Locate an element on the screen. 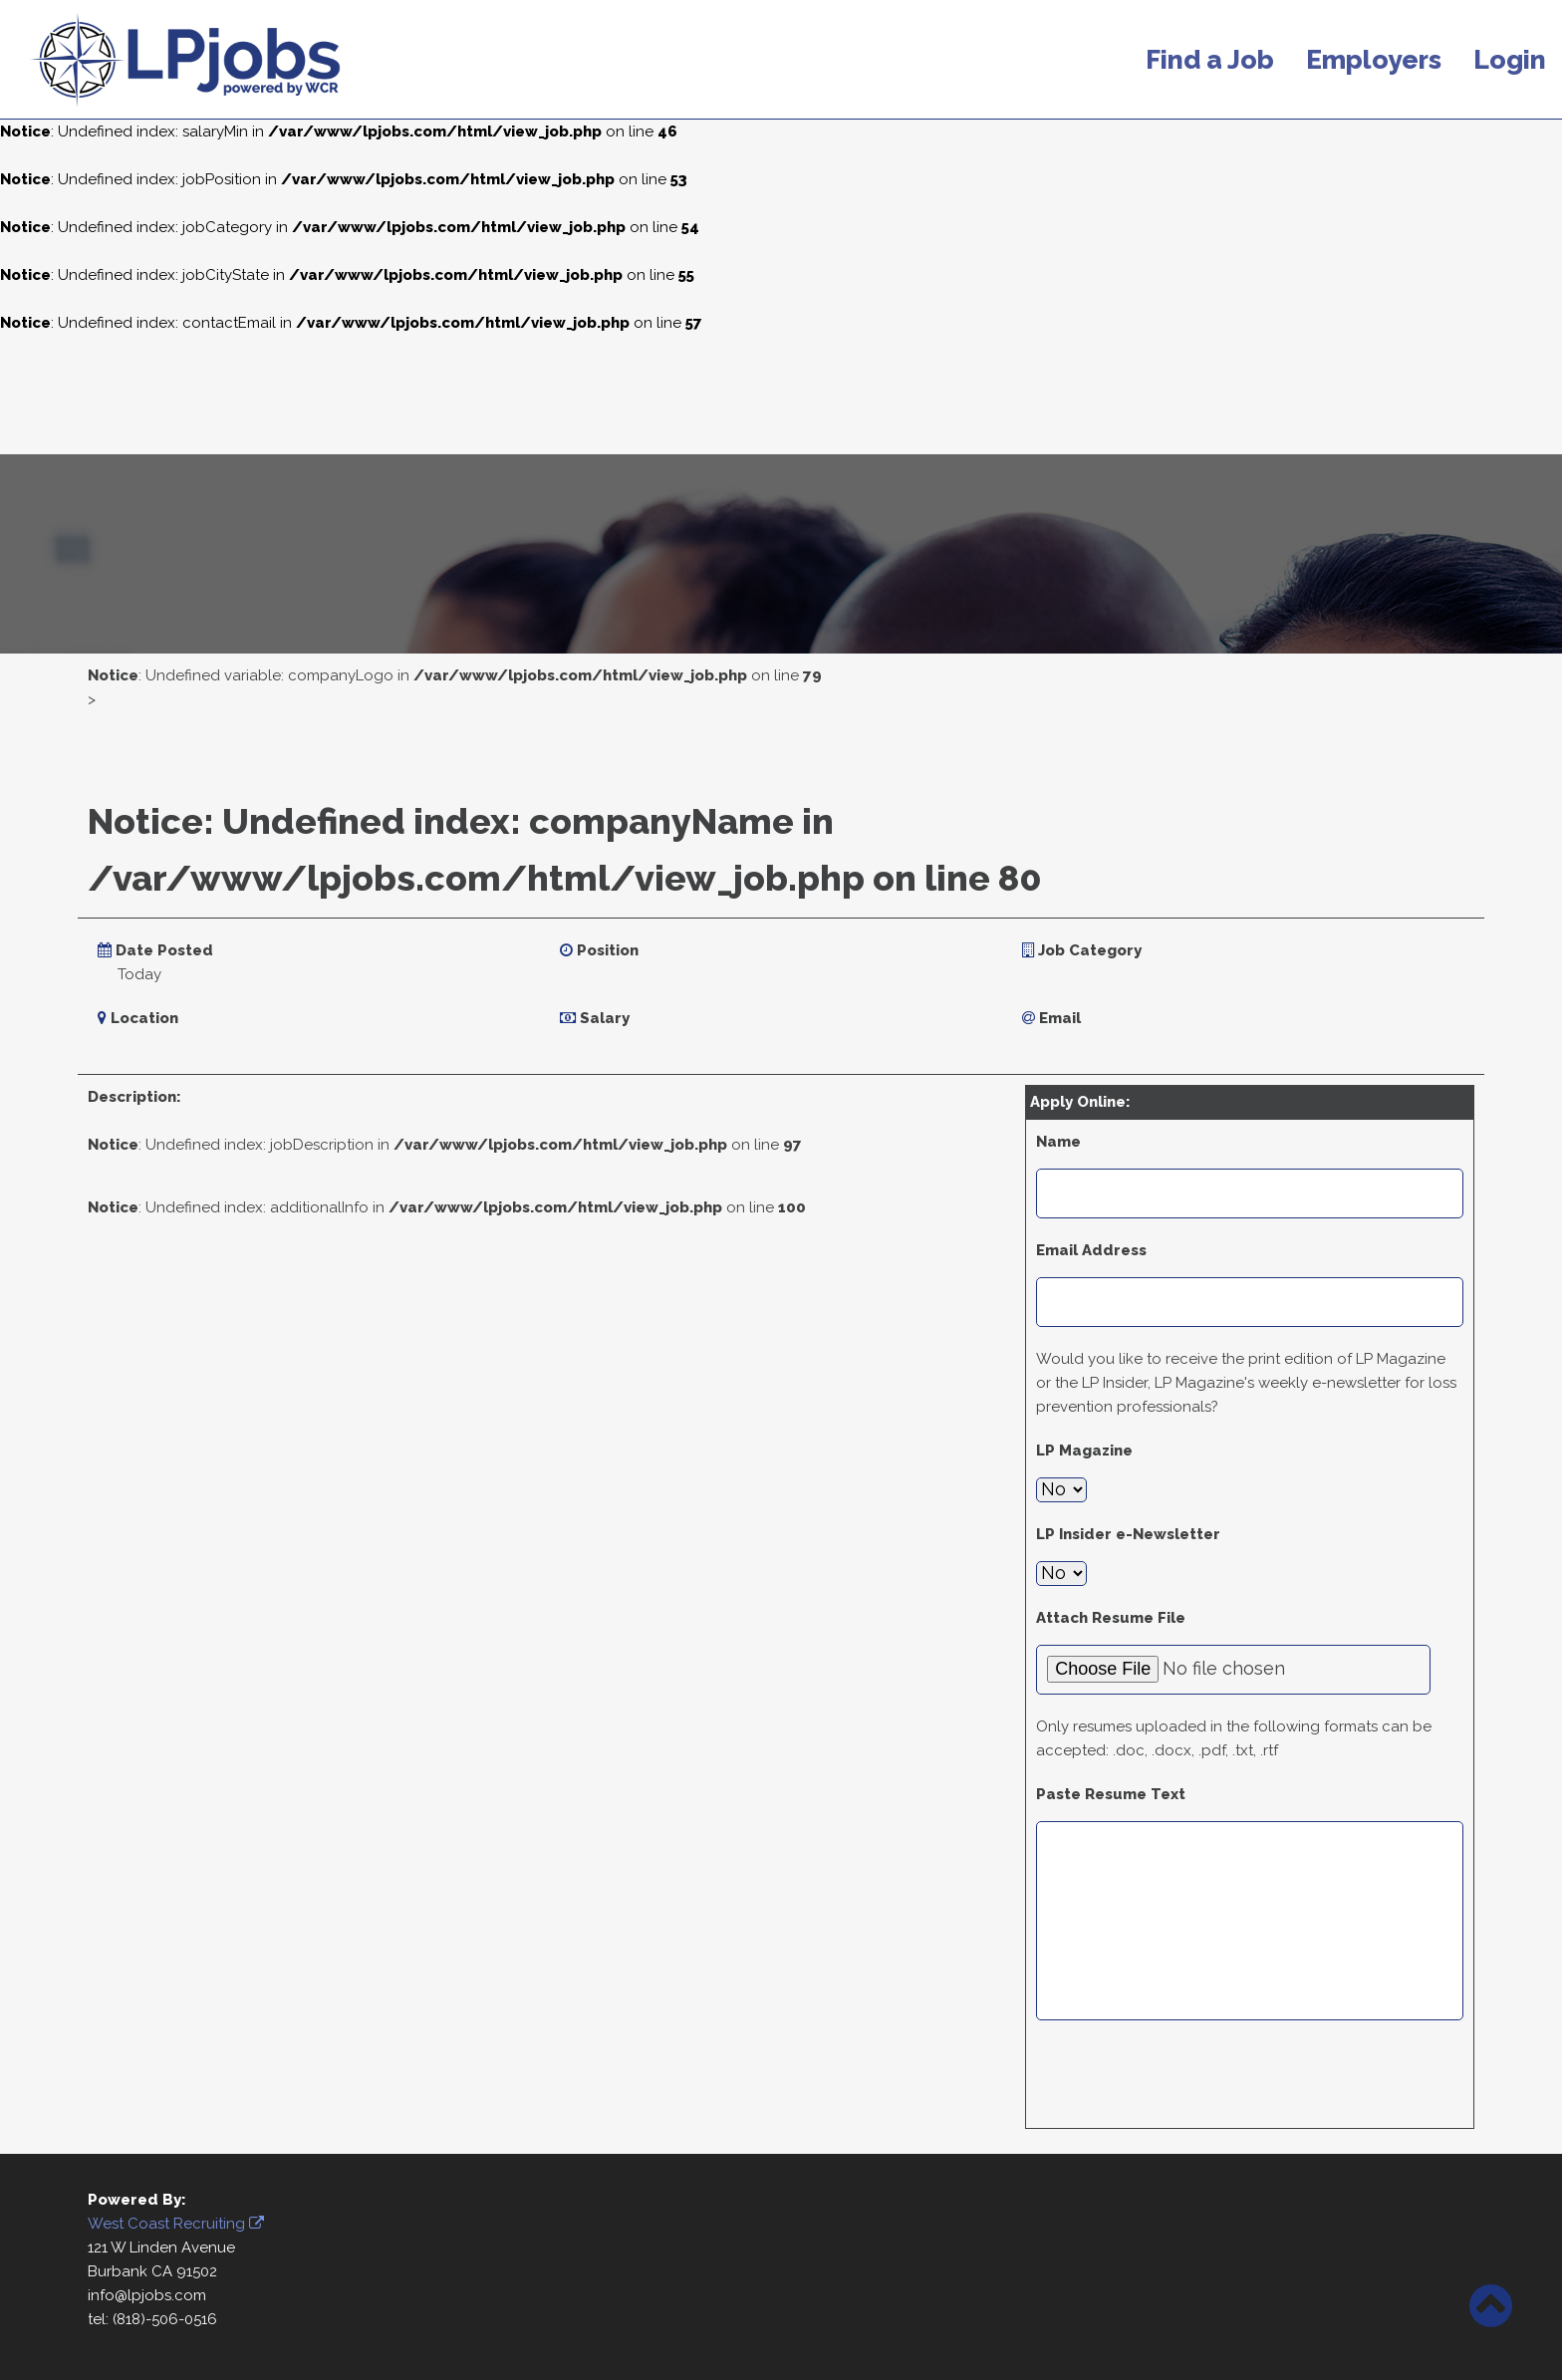 This screenshot has height=2380, width=1562. West Coast Recruiting is located at coordinates (176, 2224).